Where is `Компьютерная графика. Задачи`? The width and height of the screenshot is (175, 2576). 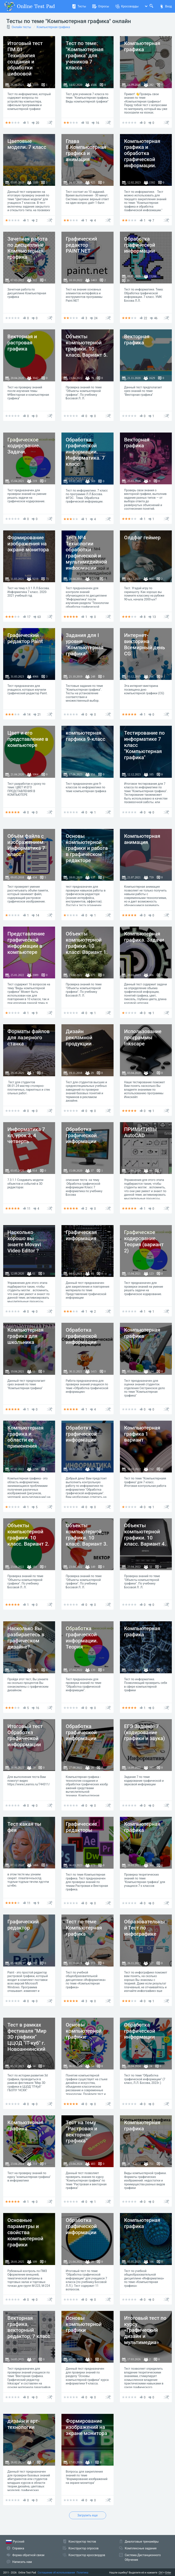
Компьютерная графика. Задачи is located at coordinates (144, 937).